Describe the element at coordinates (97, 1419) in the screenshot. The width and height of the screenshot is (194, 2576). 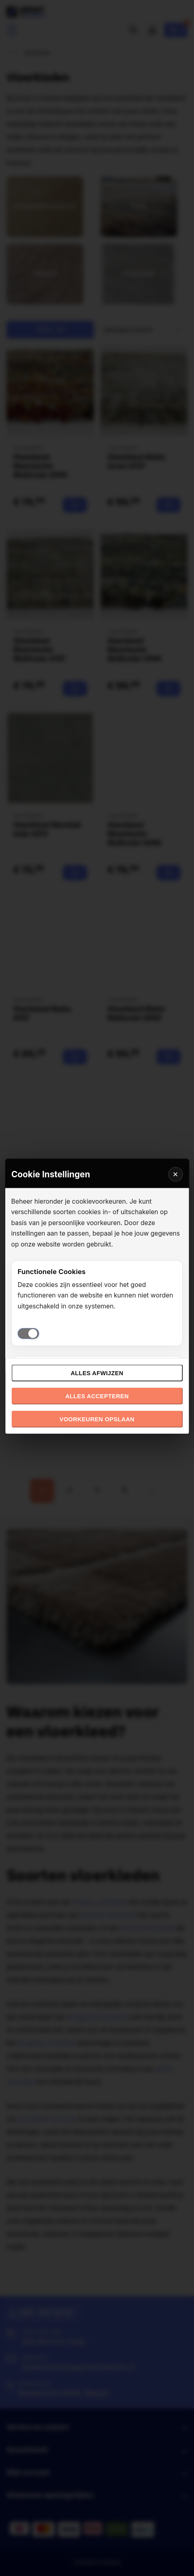
I see `Voorkeuren opslaan` at that location.